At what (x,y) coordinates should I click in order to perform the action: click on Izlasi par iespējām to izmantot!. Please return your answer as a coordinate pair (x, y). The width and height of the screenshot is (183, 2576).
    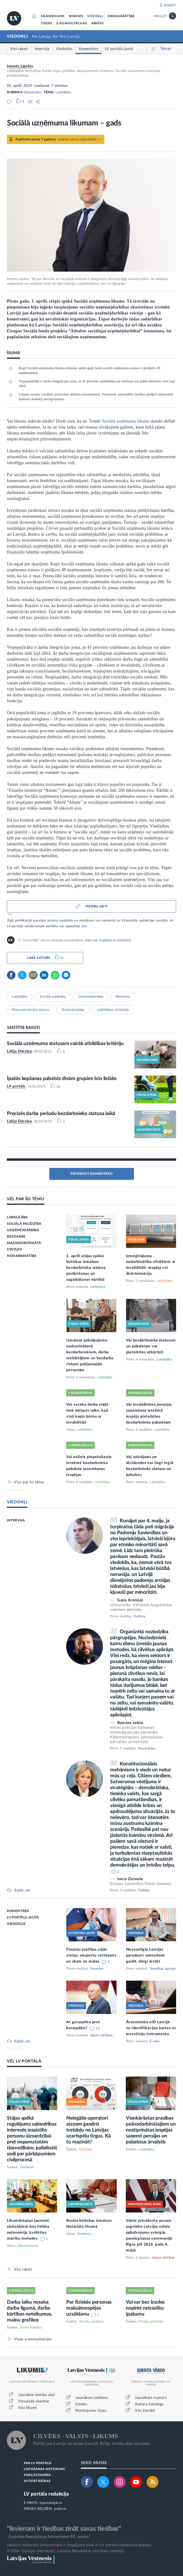
    Looking at the image, I should click on (108, 940).